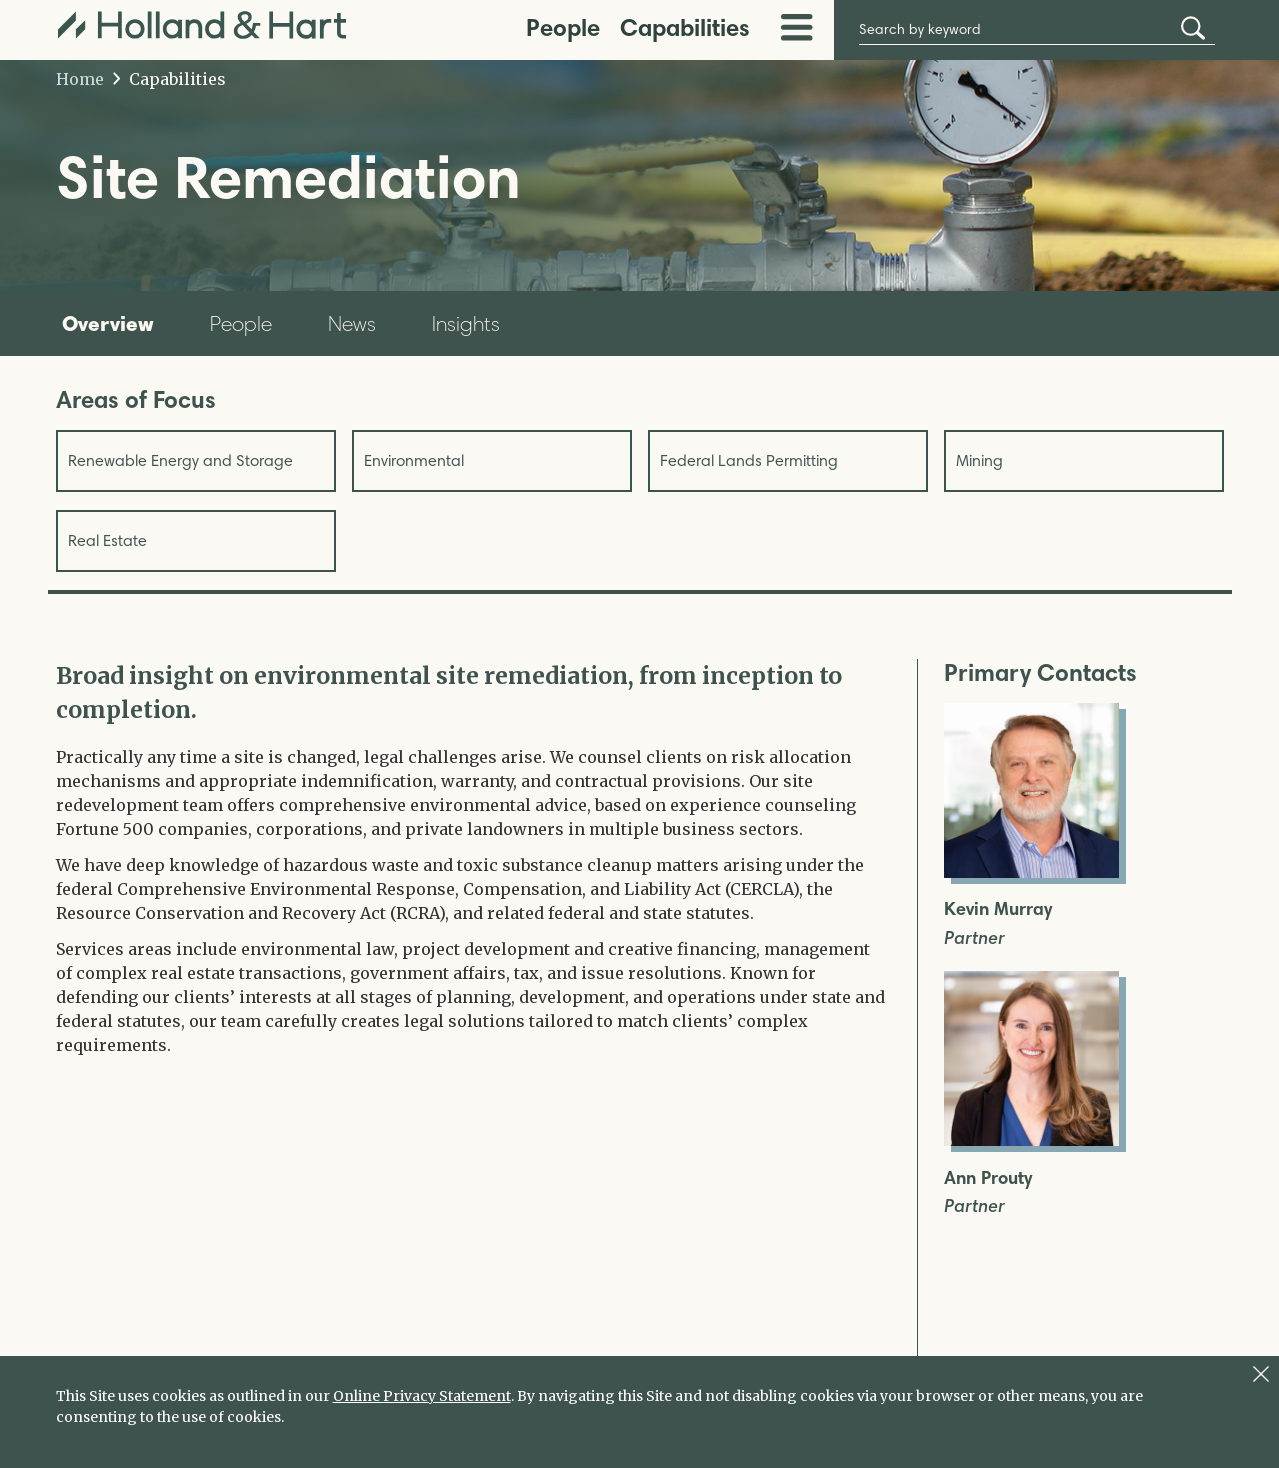  Describe the element at coordinates (563, 27) in the screenshot. I see `People` at that location.